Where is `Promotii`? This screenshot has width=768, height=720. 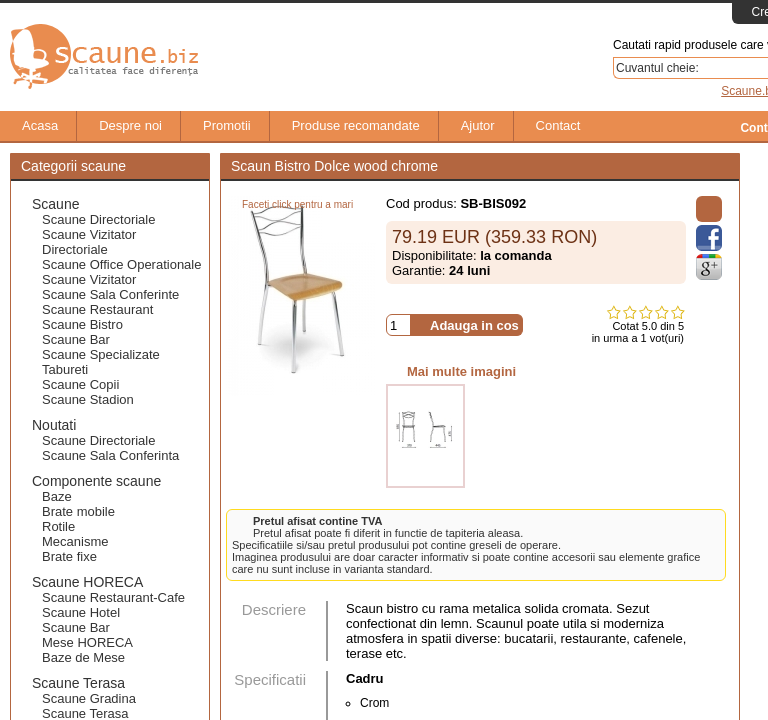 Promotii is located at coordinates (217, 126).